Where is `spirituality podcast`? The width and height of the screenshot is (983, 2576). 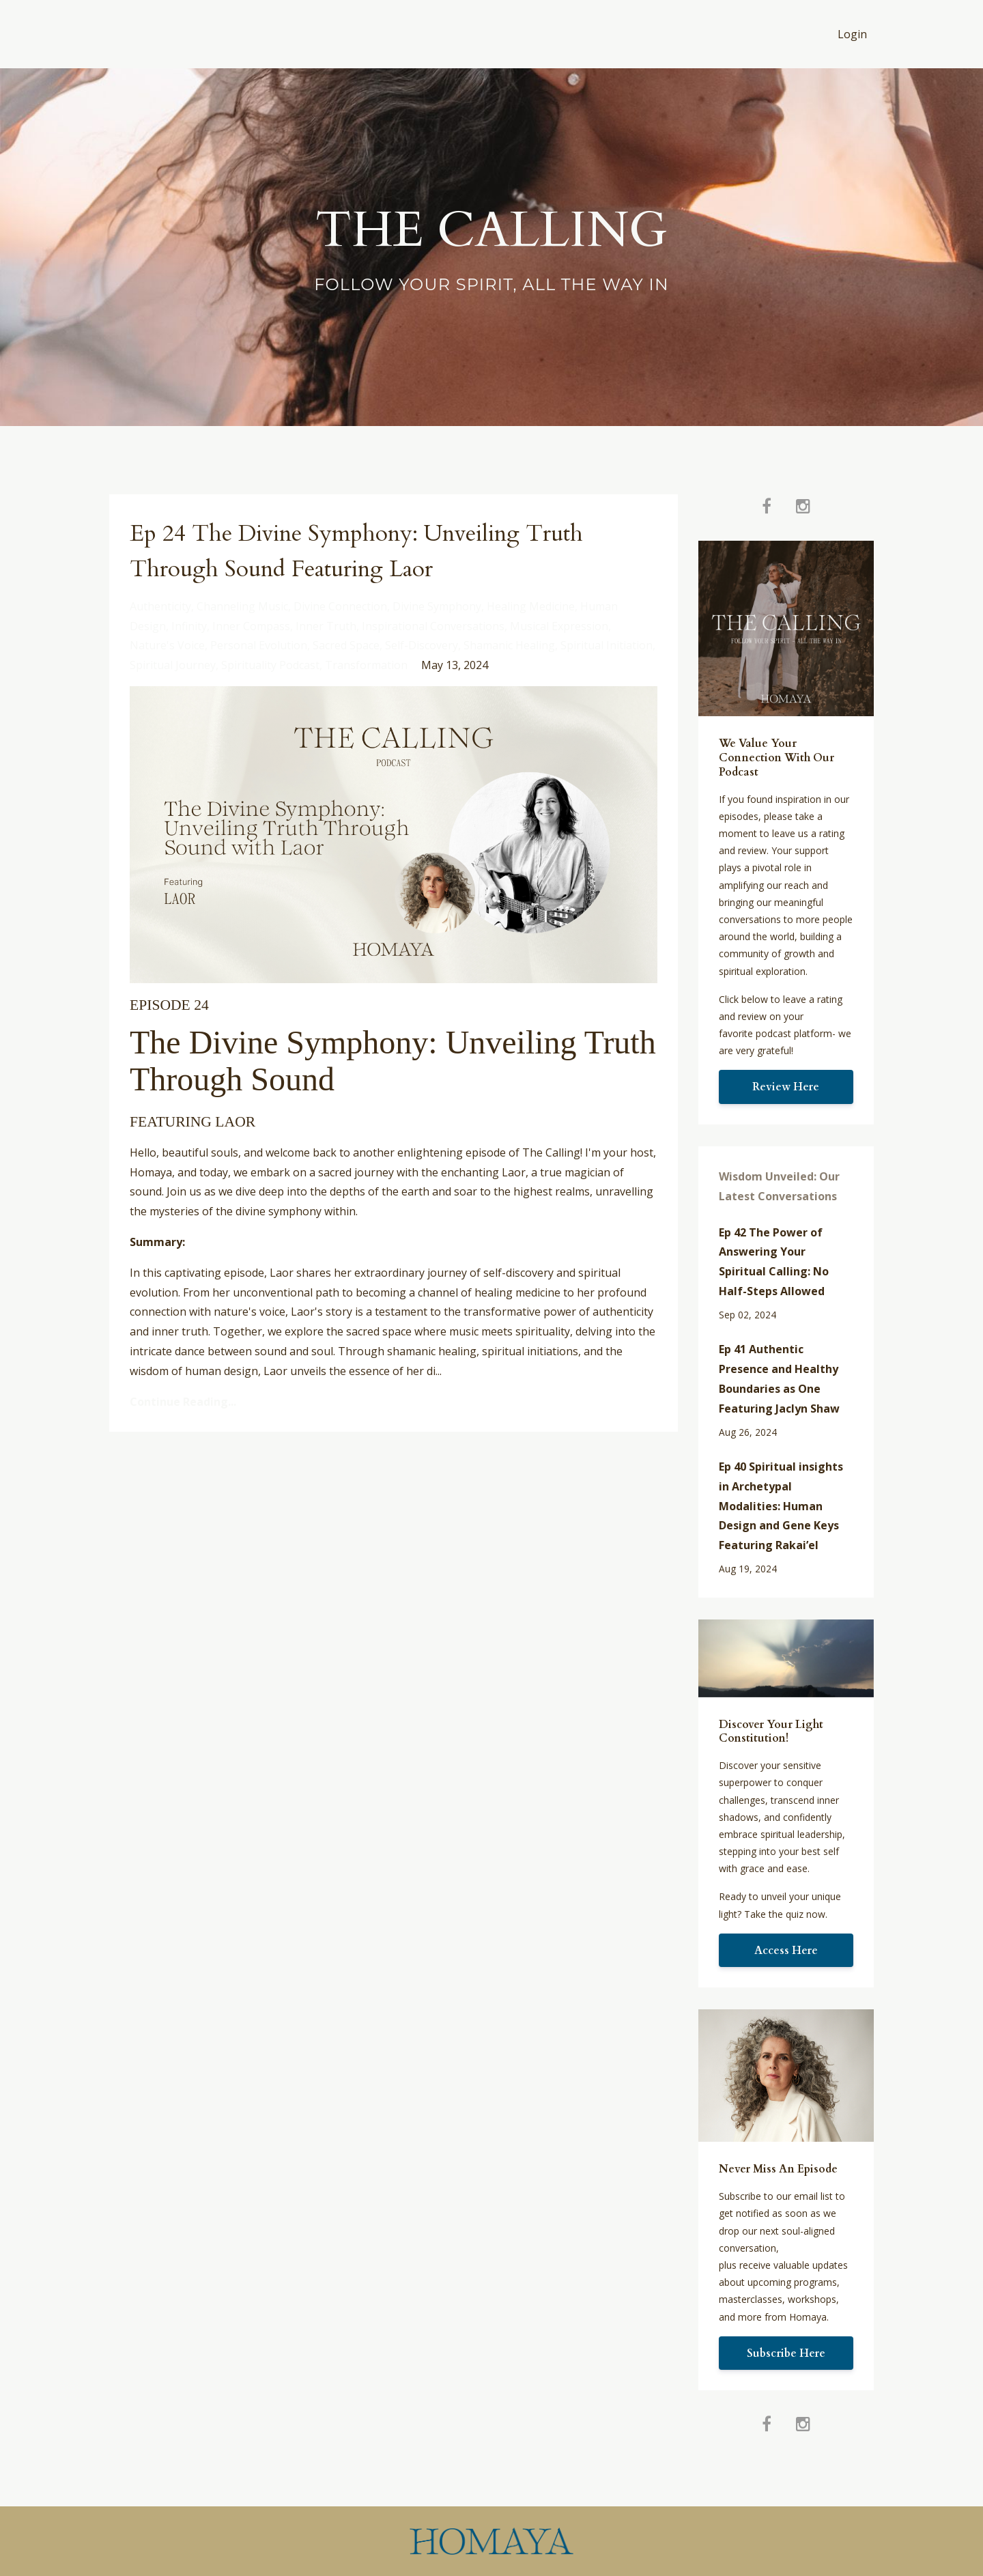 spirituality podcast is located at coordinates (270, 665).